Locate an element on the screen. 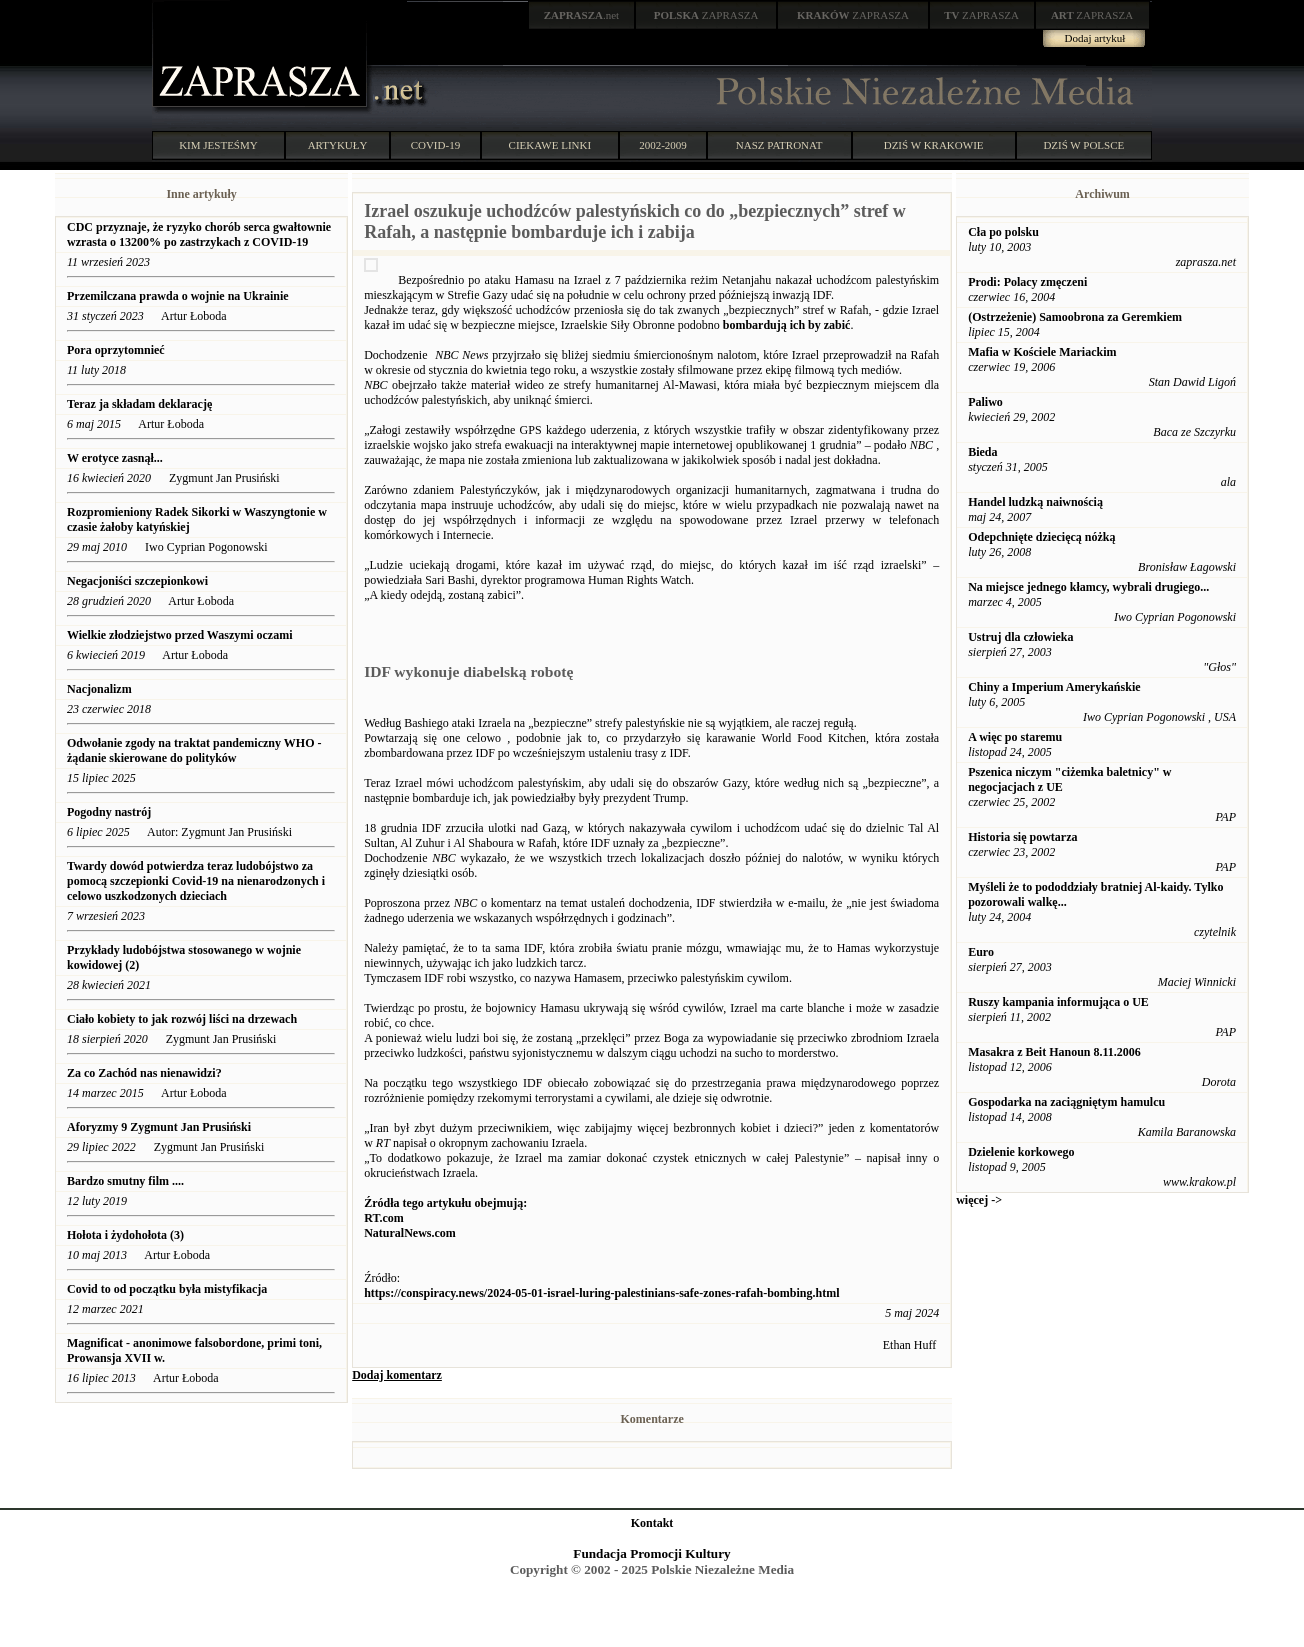 Image resolution: width=1304 pixels, height=1647 pixels. https://conspiracy.news/2024-05-01-israel-luring-palestinians-safe-zones-rafah-bombing.html is located at coordinates (601, 1293).